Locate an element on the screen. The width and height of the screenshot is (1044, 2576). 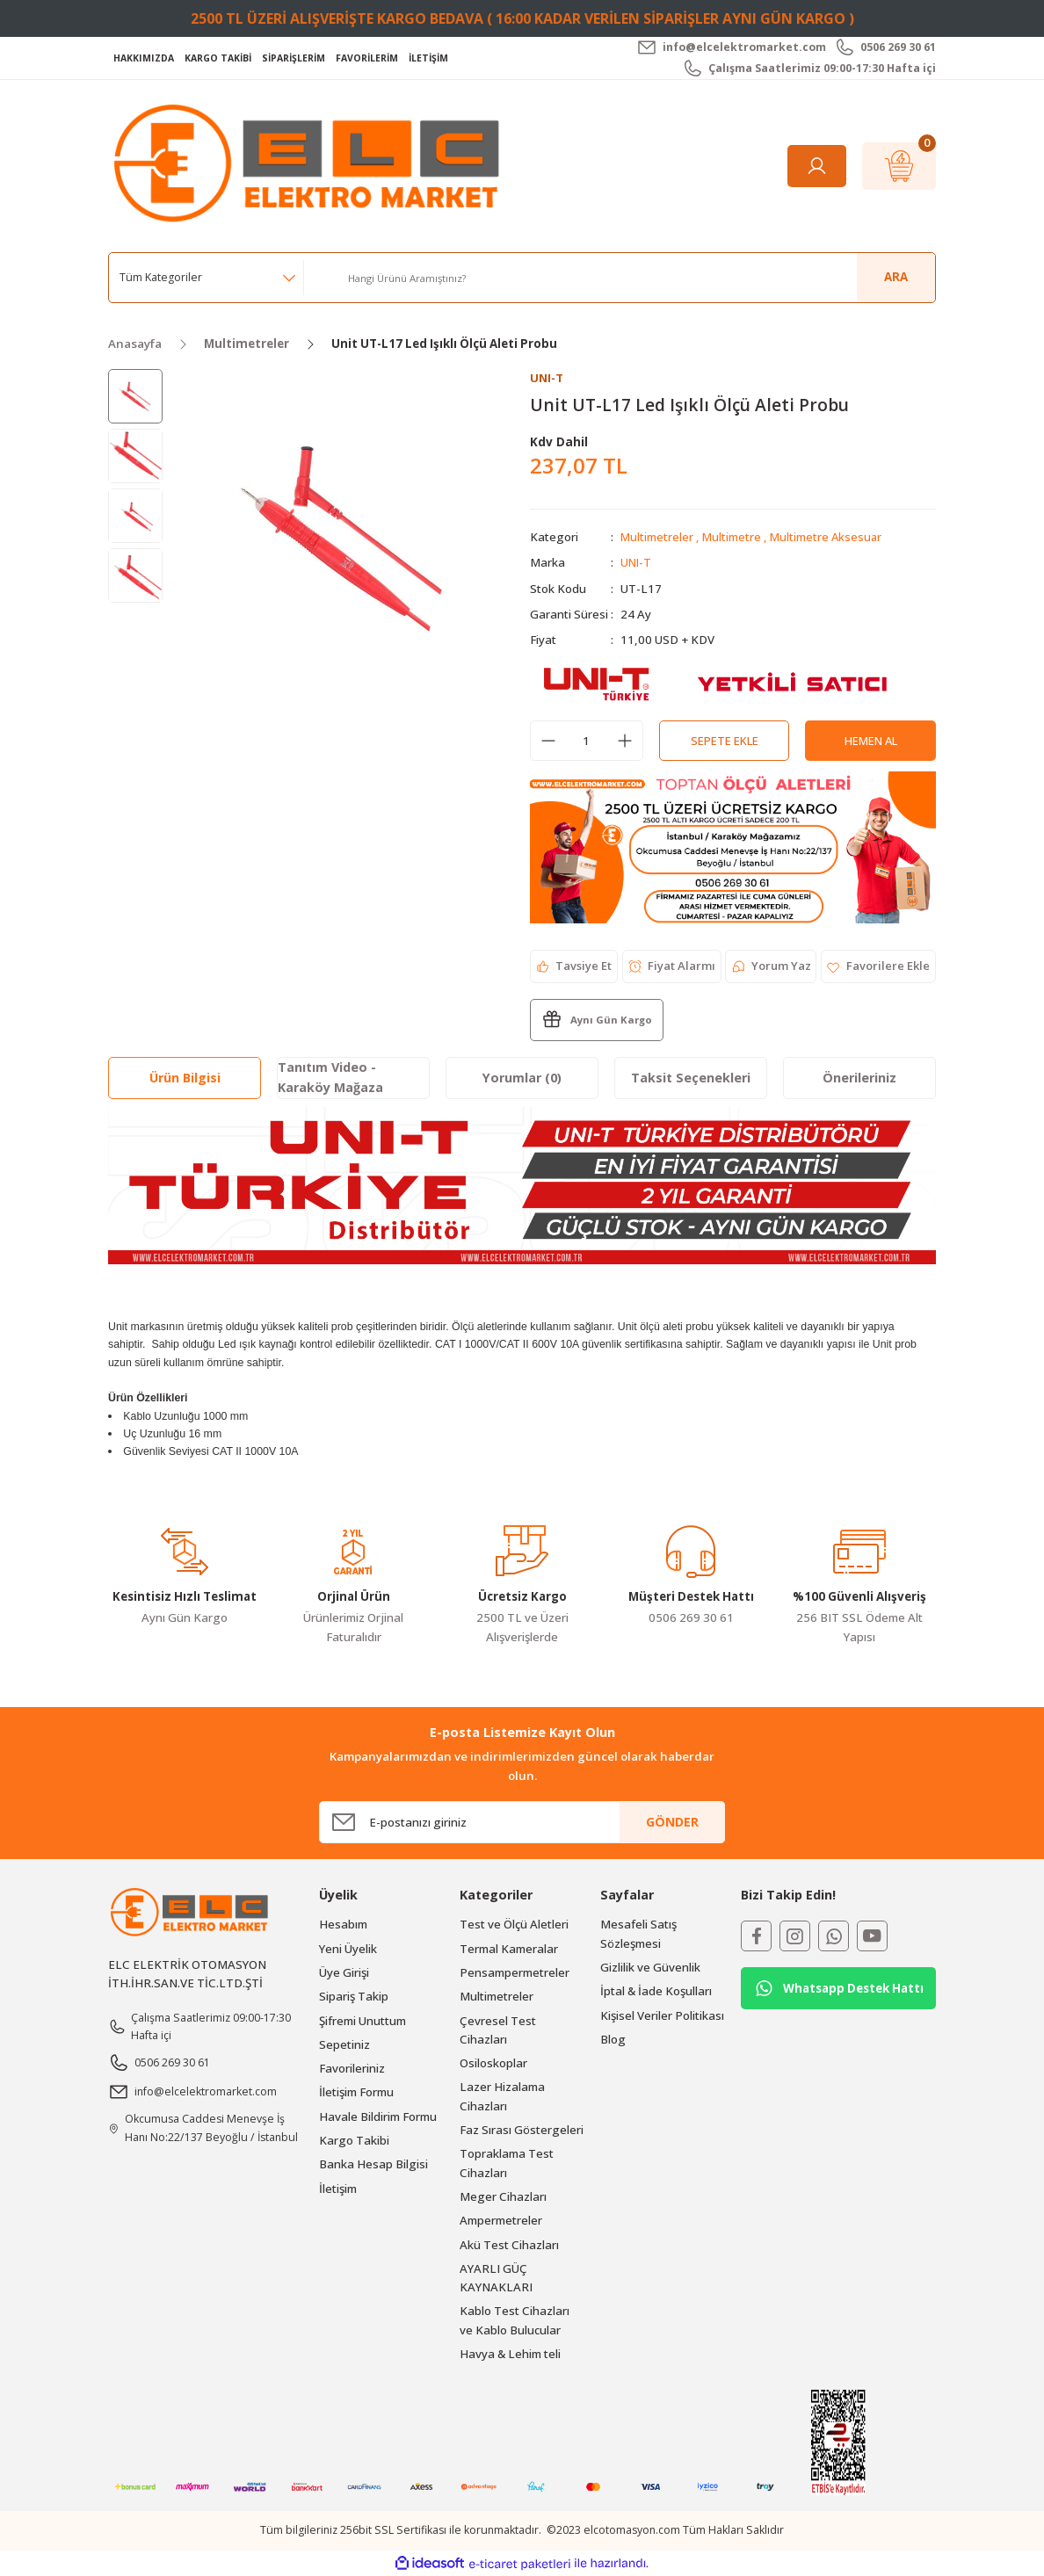
Mesafeli Satış Sözleşmesi is located at coordinates (638, 1934).